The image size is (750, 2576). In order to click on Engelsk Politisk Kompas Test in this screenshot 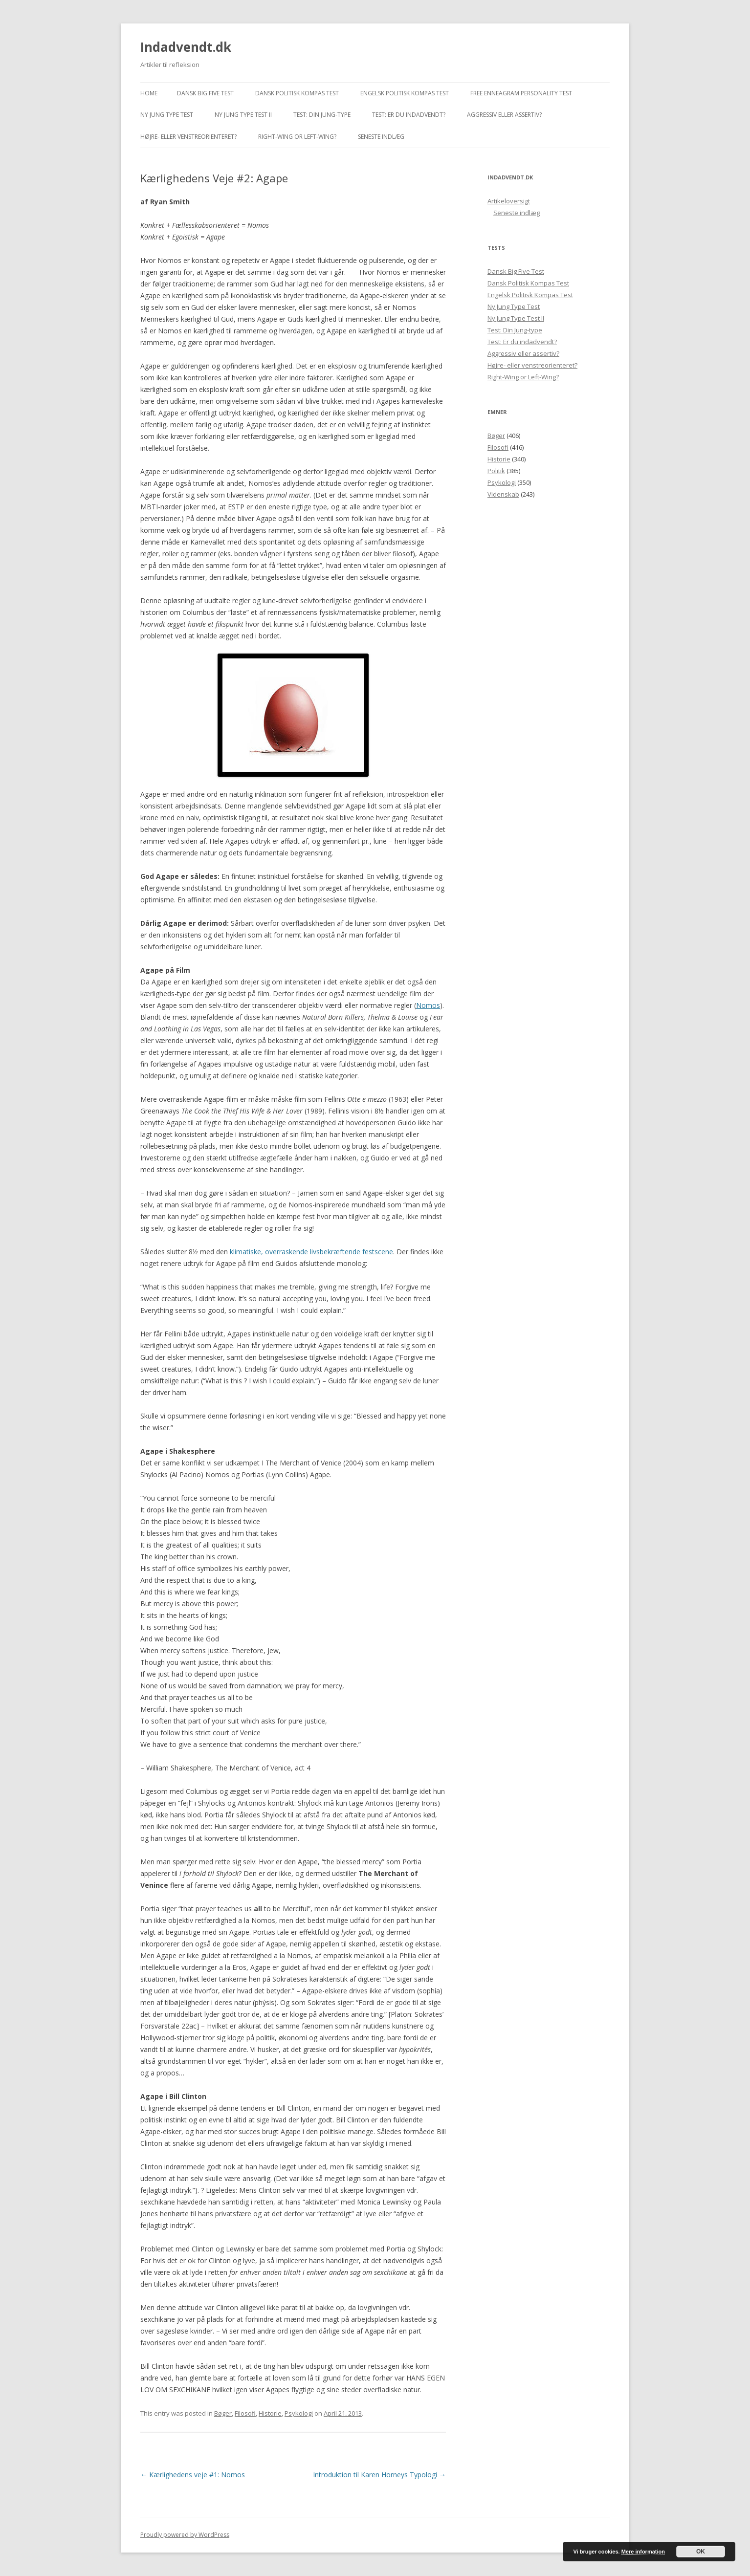, I will do `click(404, 93)`.